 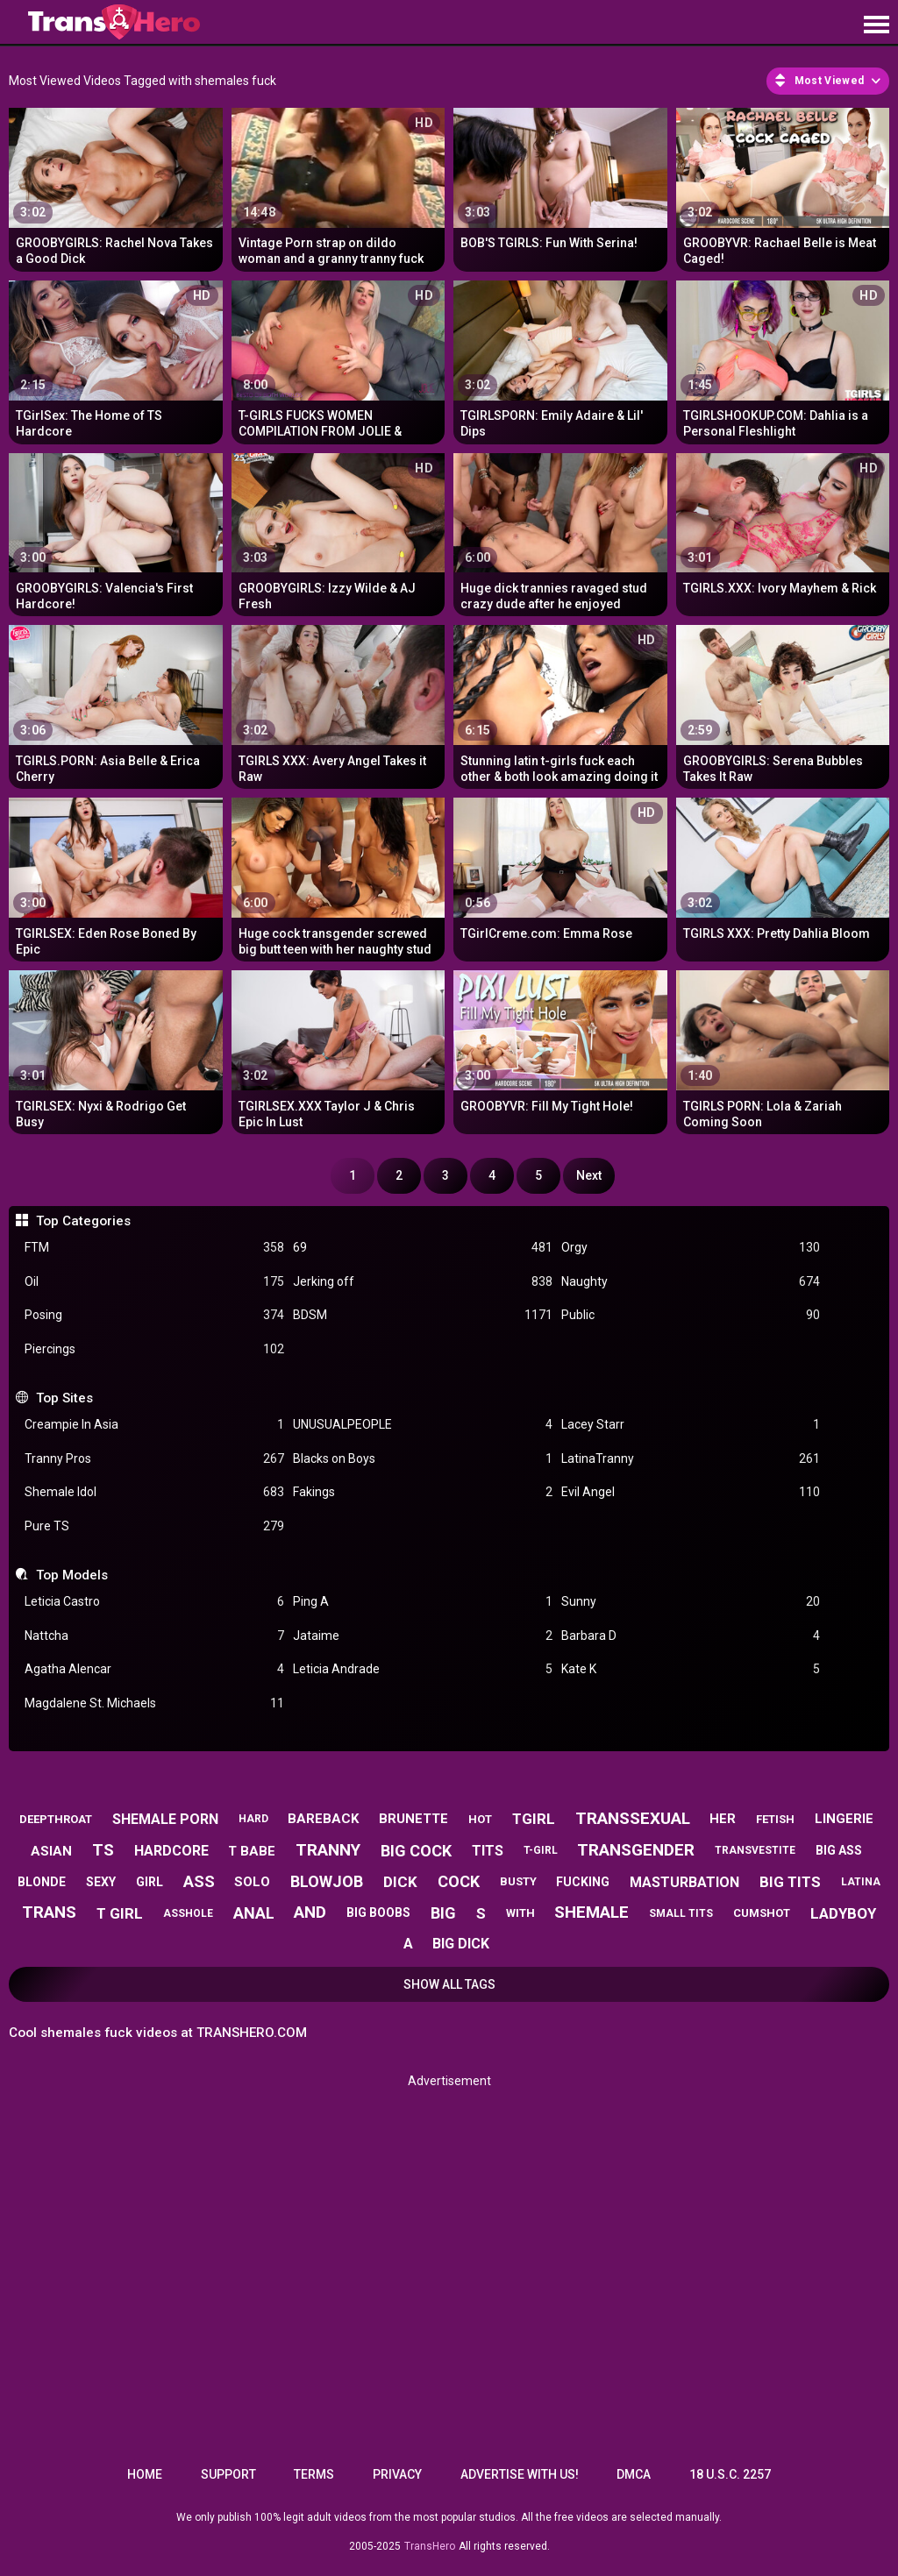 I want to click on Tranny Pros, so click(x=154, y=1458).